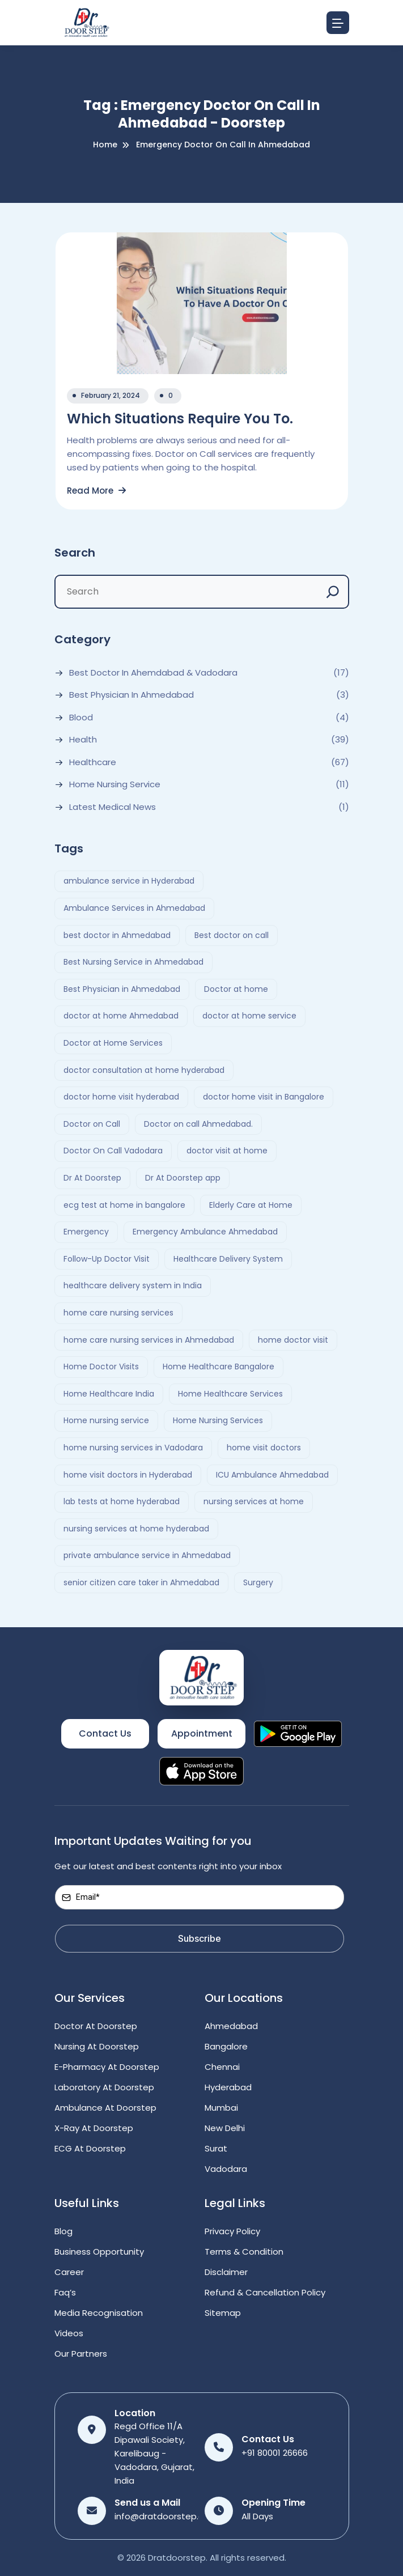  Describe the element at coordinates (134, 908) in the screenshot. I see `Ambulance Services in Ahmedabad [Ambulance Services in Ahmedabad (2 items)]` at that location.